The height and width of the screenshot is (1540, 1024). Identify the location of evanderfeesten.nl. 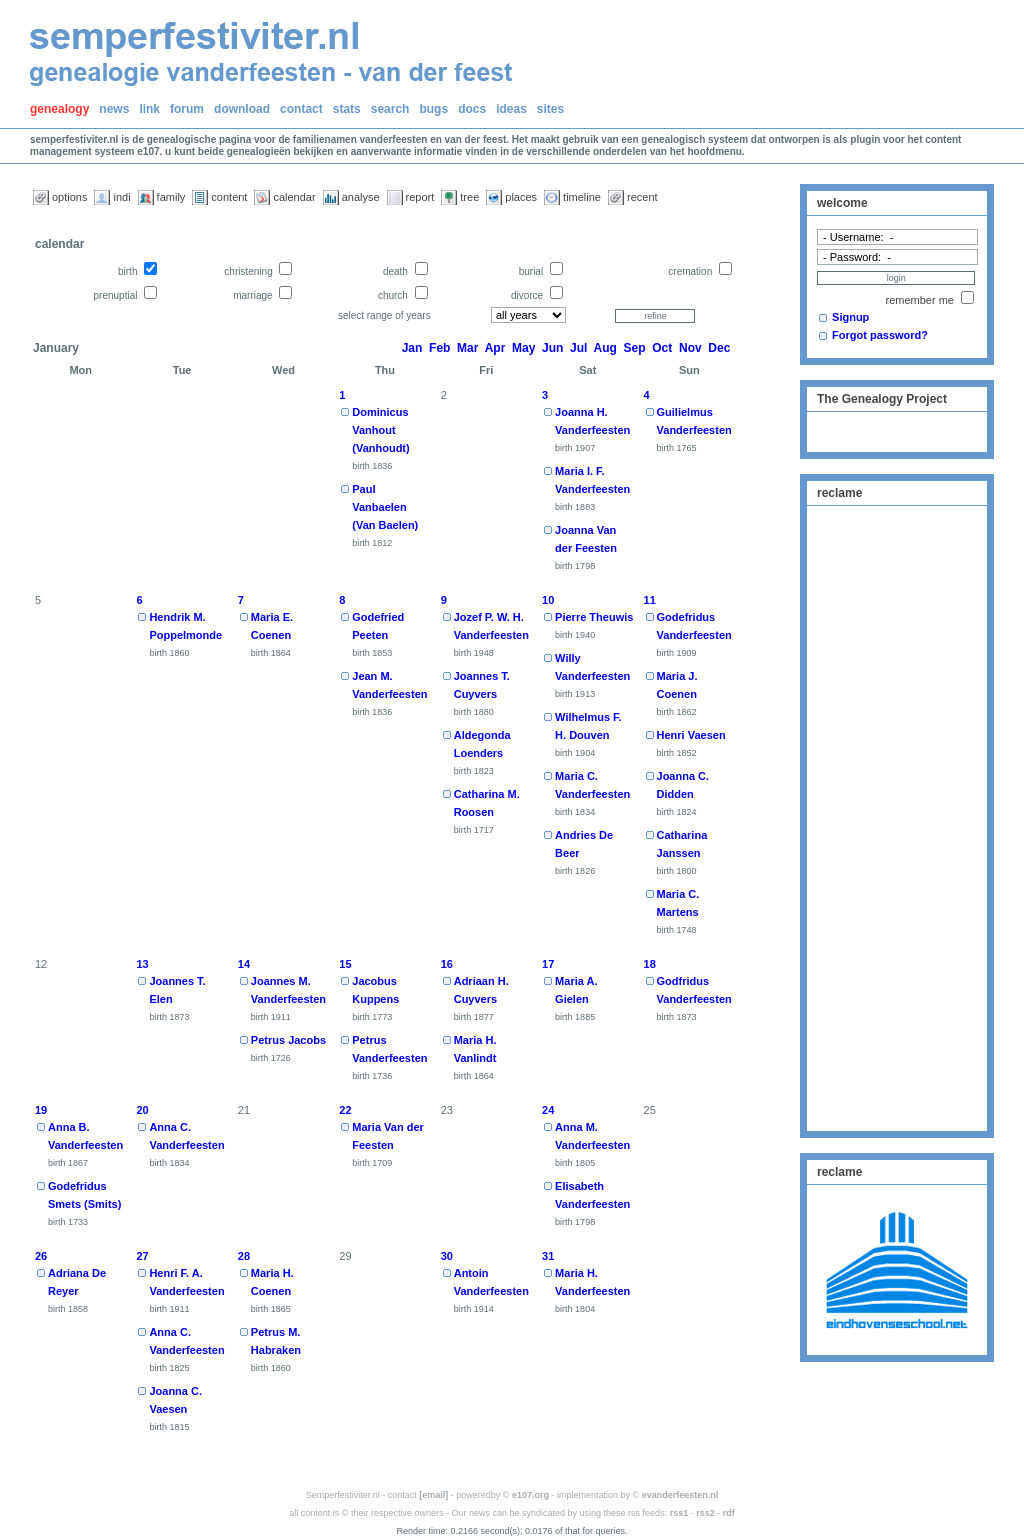
(680, 1495).